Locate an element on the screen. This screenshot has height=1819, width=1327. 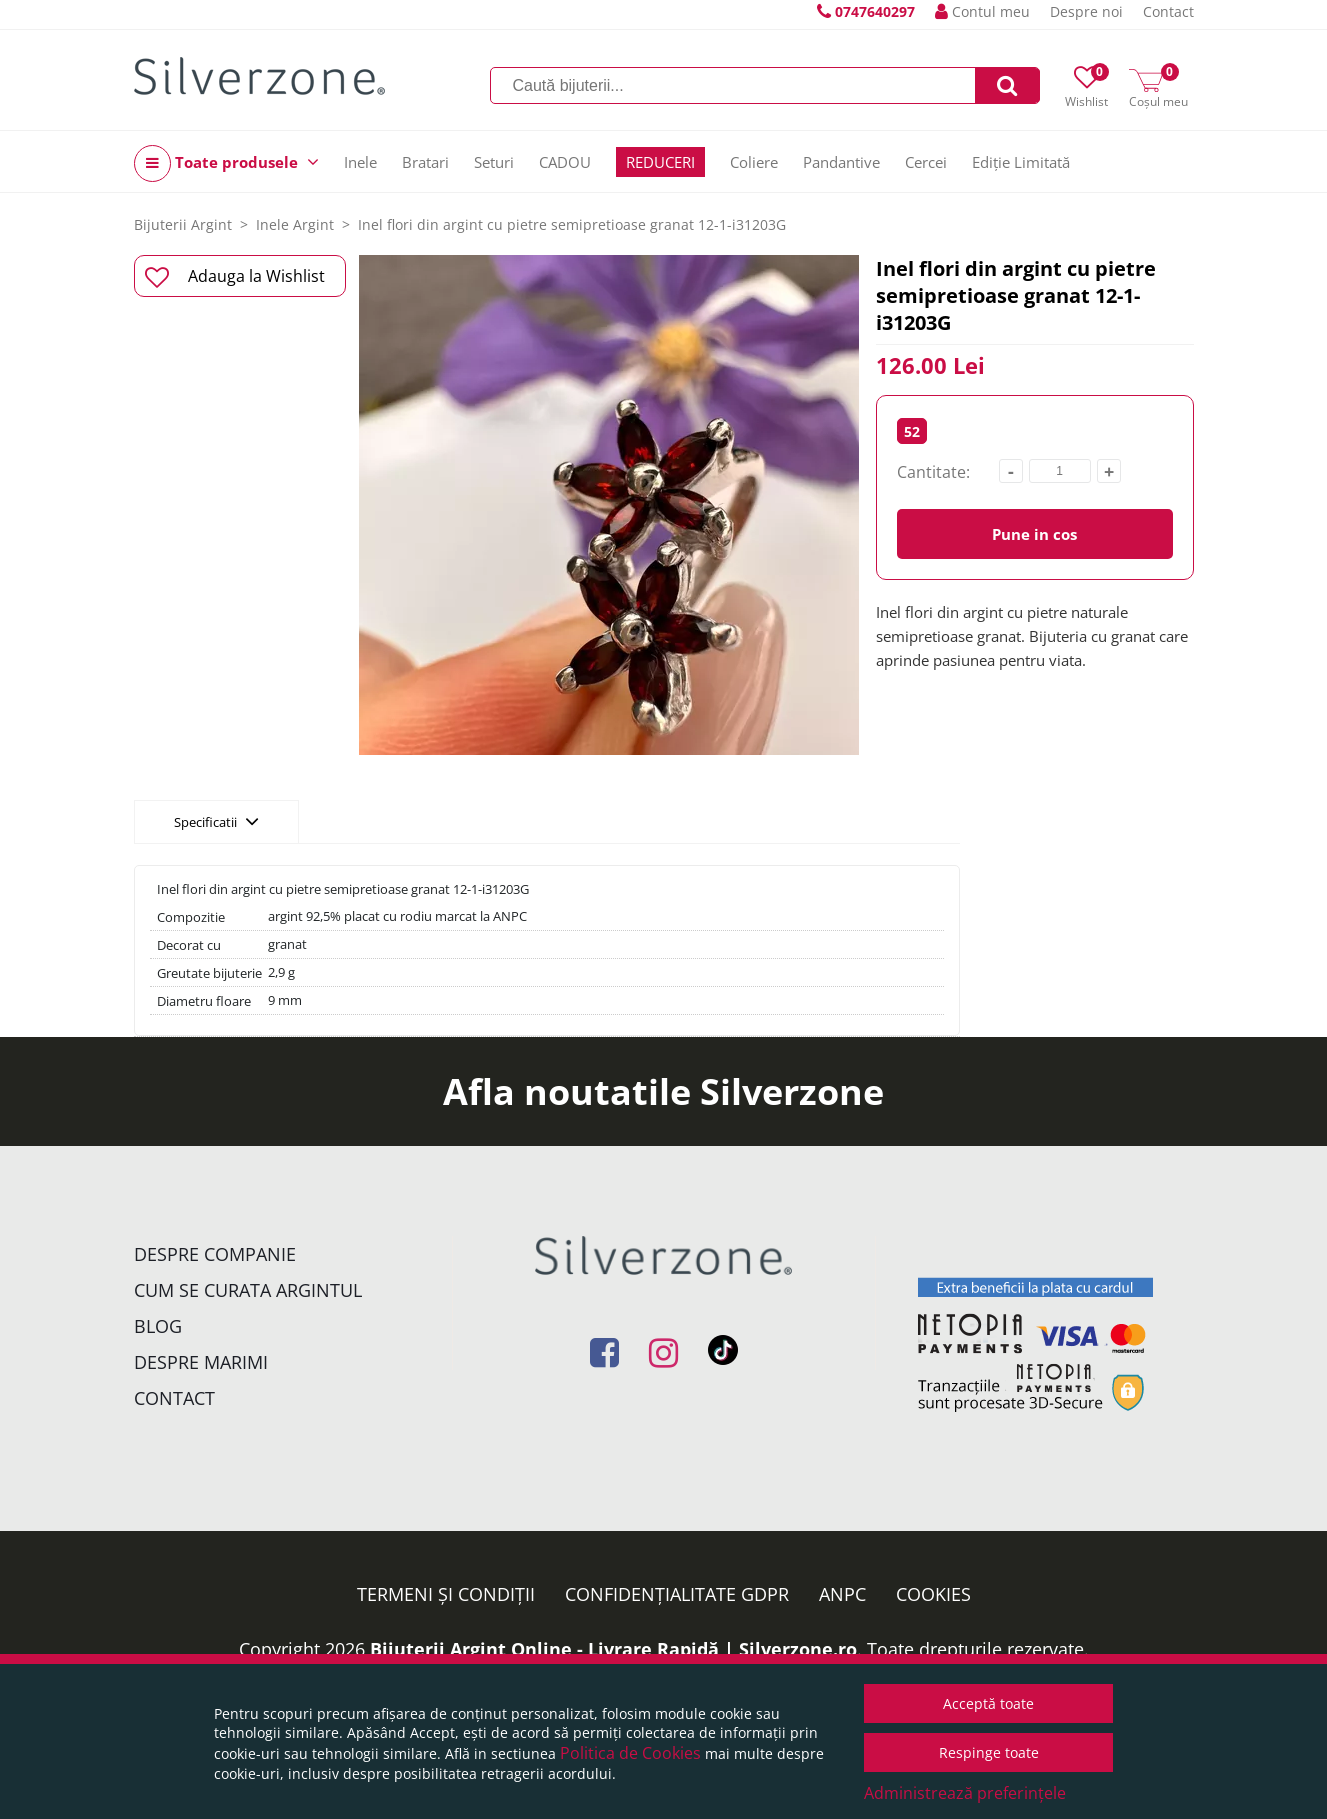
Coliere is located at coordinates (754, 162).